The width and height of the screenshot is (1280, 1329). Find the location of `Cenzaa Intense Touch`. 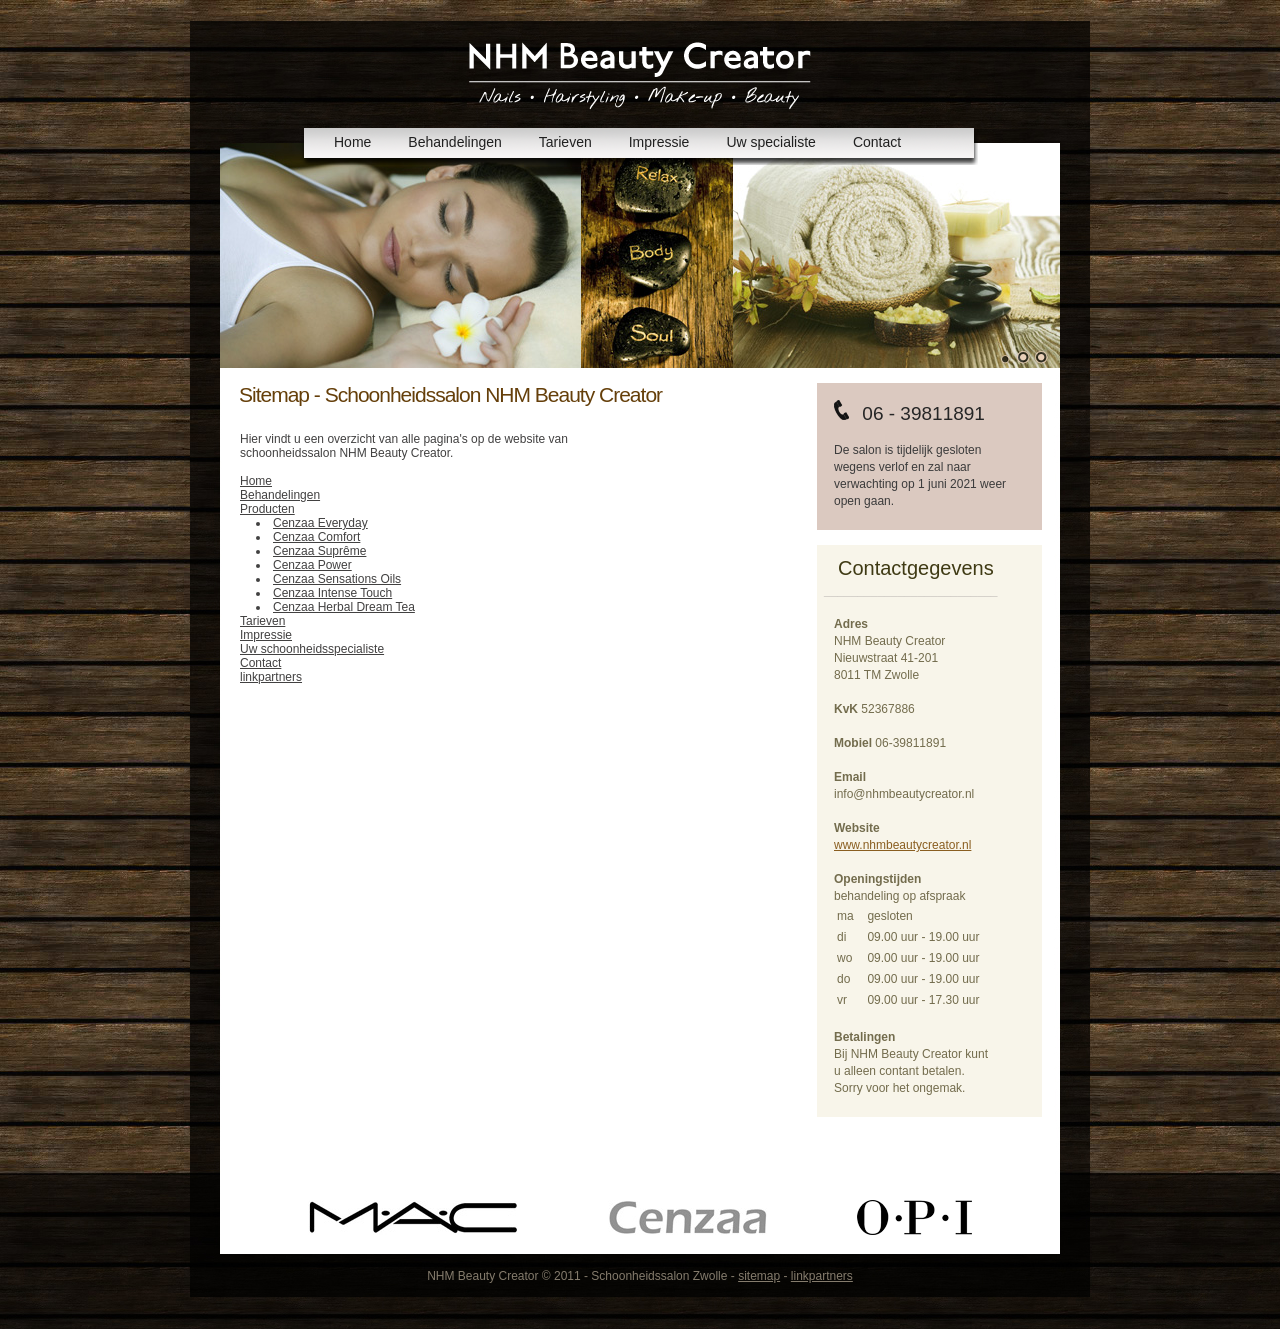

Cenzaa Intense Touch is located at coordinates (332, 593).